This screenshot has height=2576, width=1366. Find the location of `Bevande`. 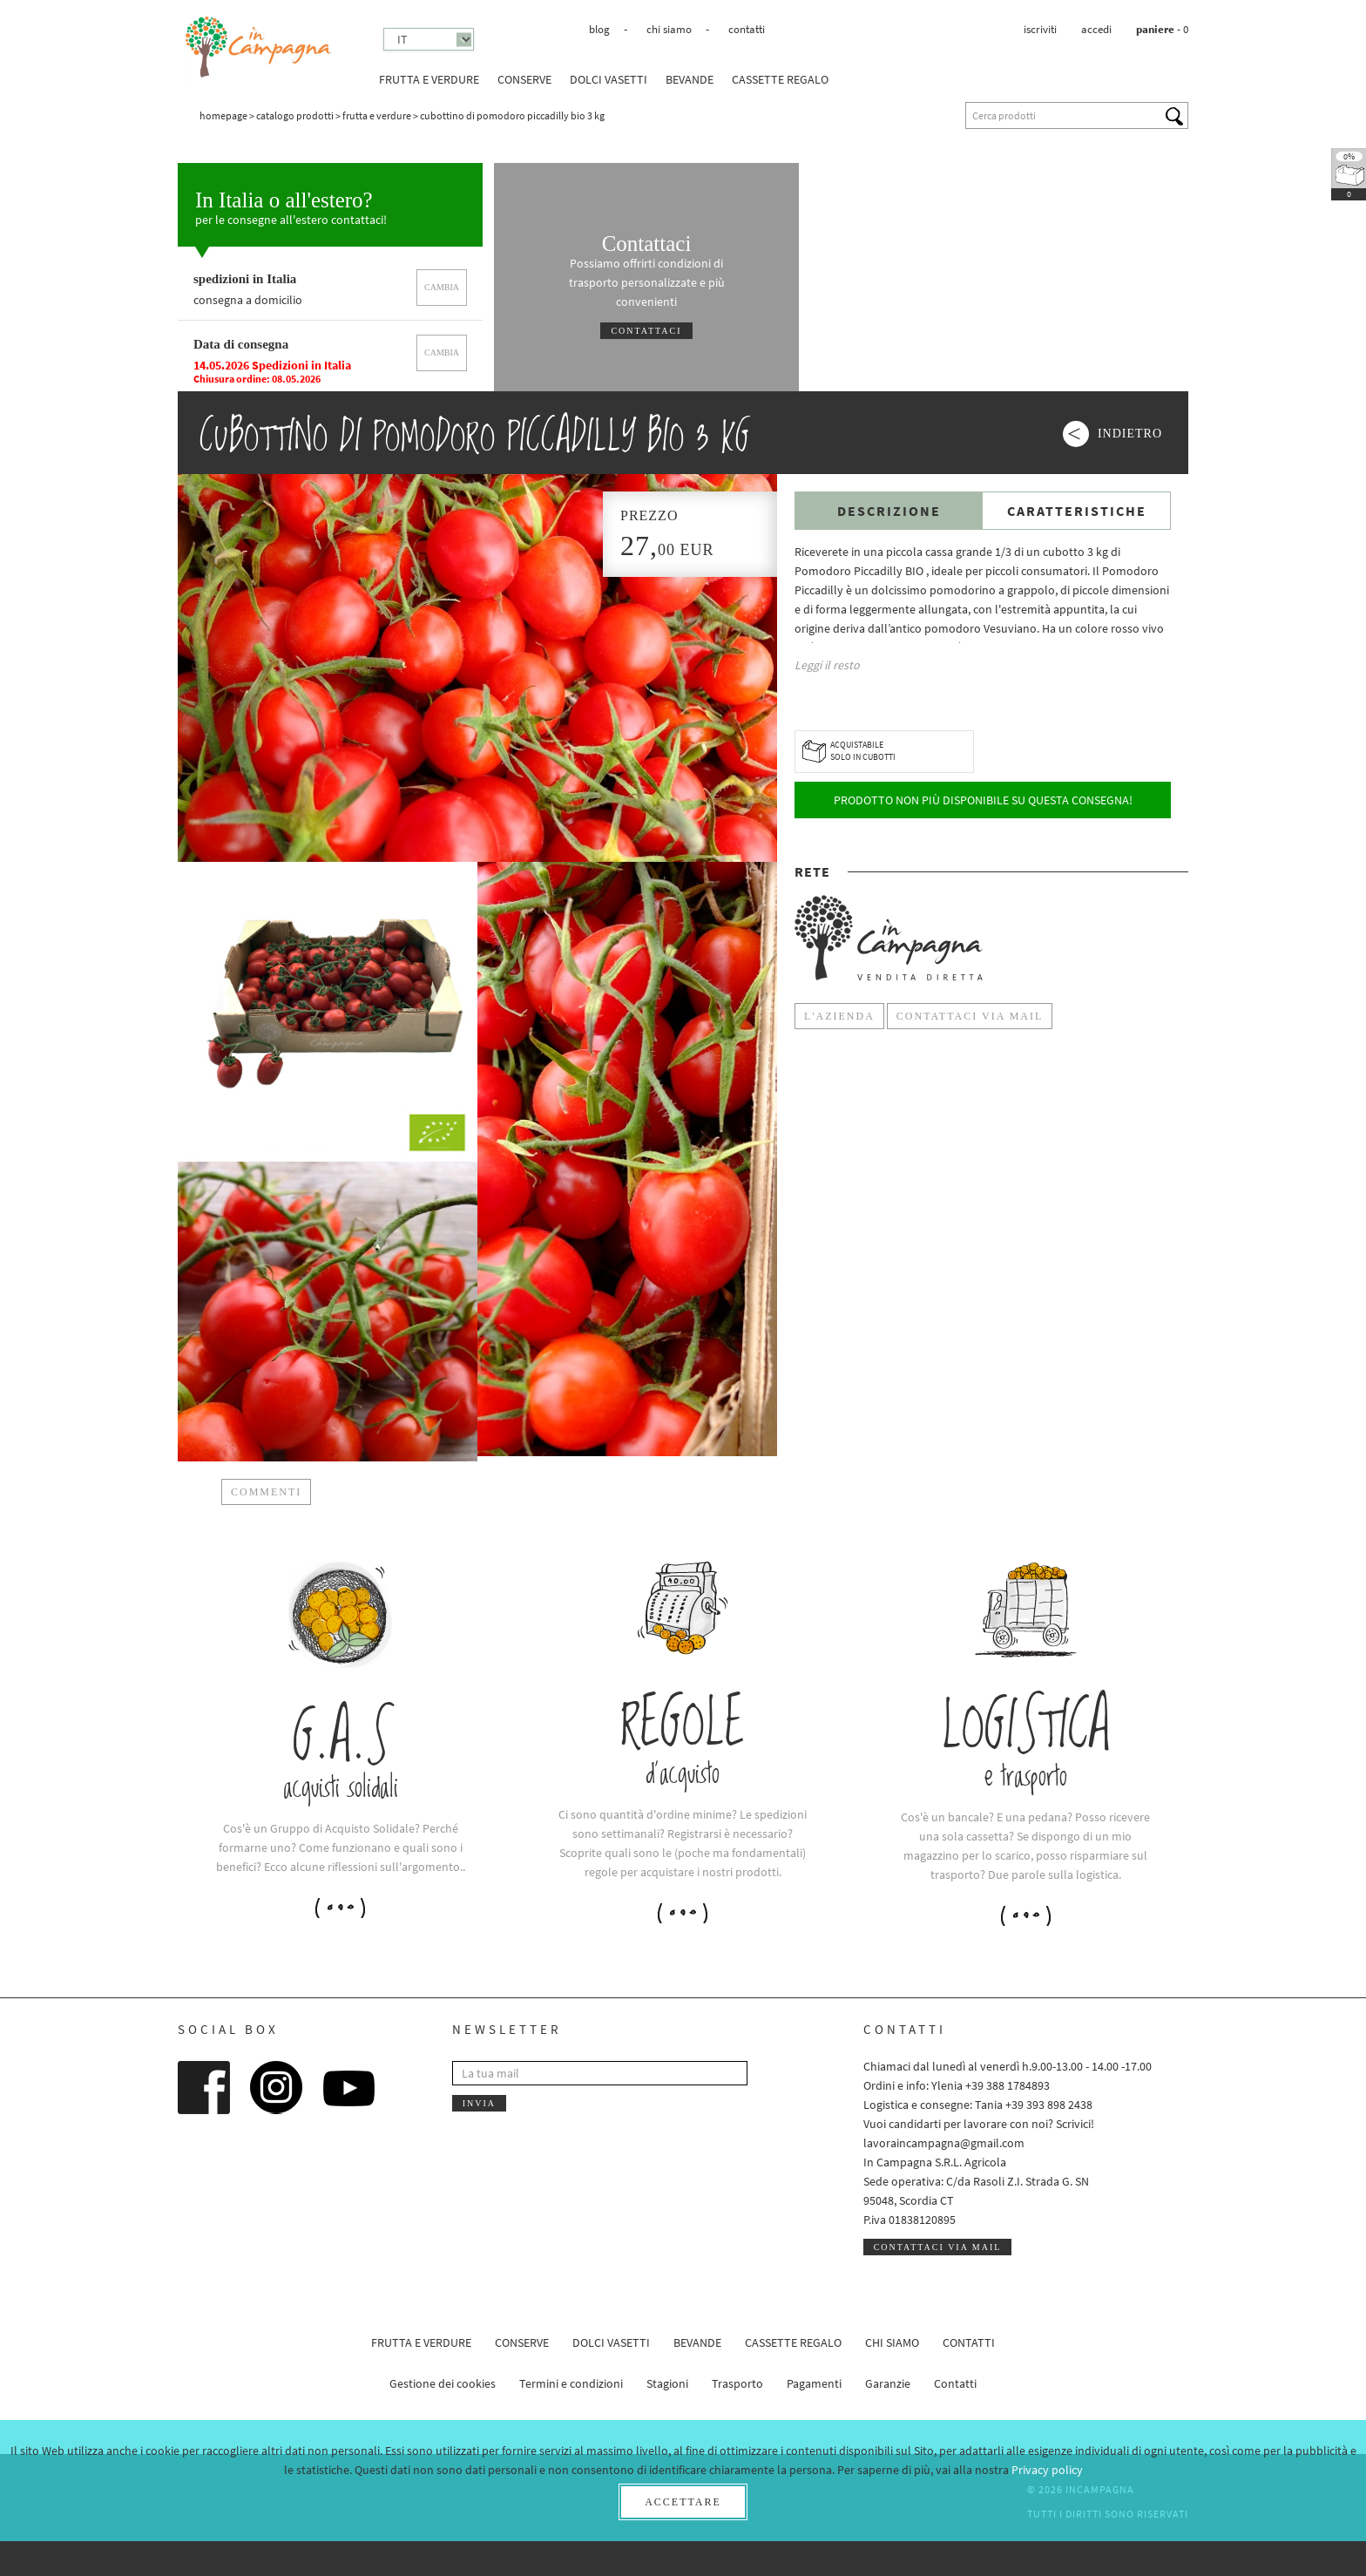

Bevande is located at coordinates (689, 79).